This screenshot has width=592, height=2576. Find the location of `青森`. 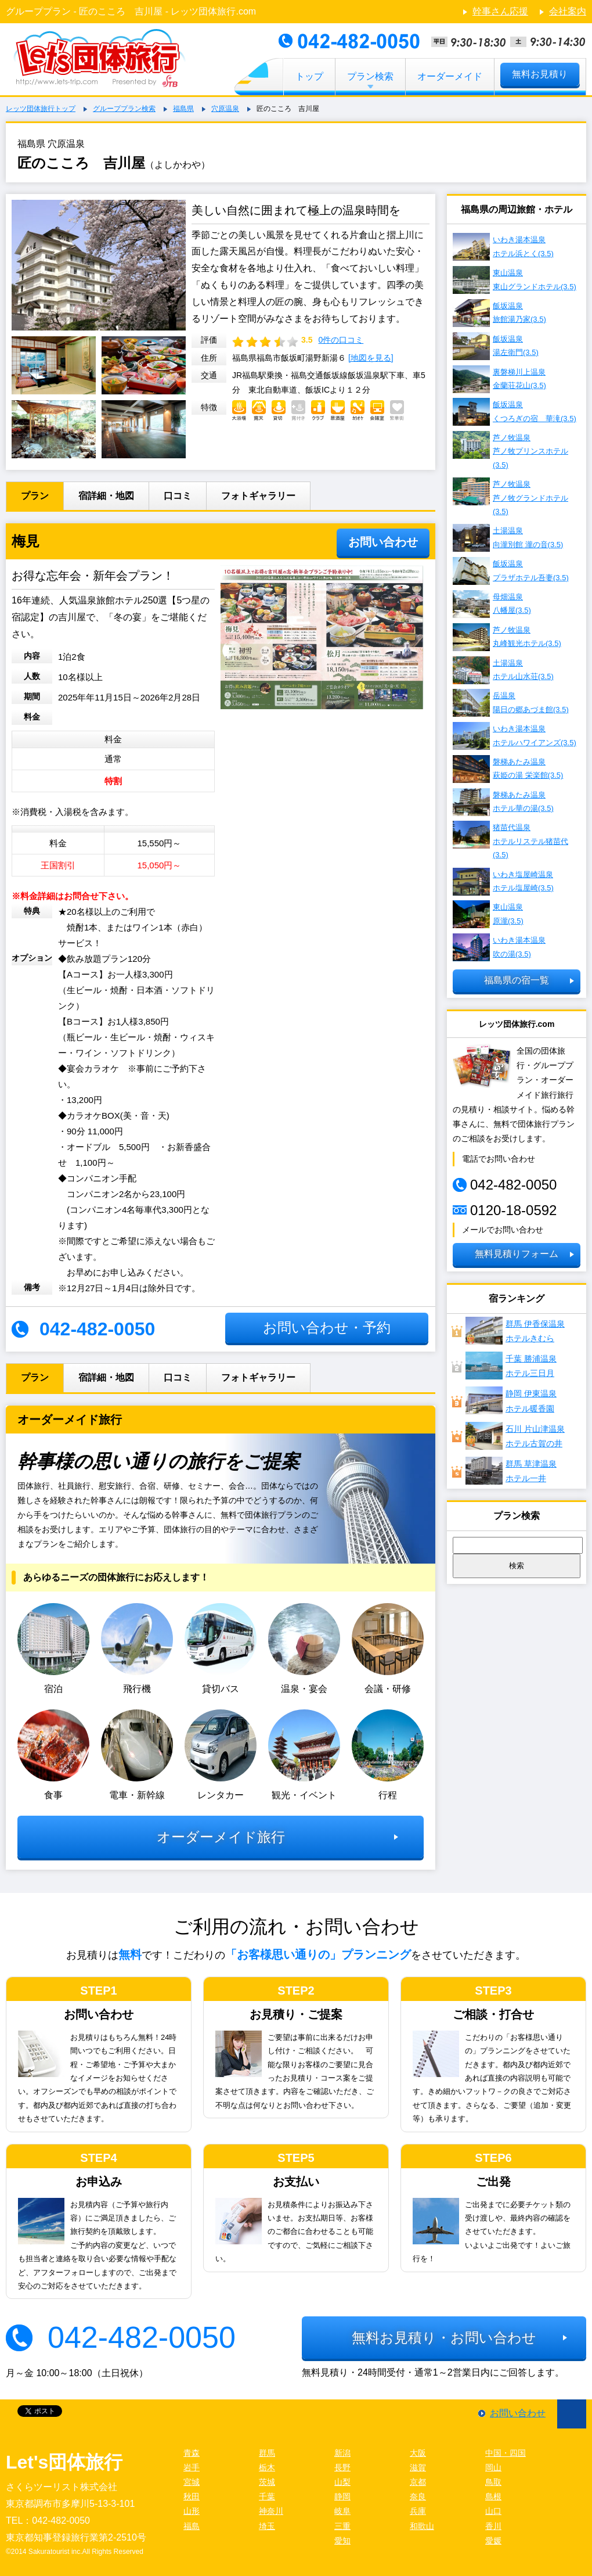

青森 is located at coordinates (191, 2453).